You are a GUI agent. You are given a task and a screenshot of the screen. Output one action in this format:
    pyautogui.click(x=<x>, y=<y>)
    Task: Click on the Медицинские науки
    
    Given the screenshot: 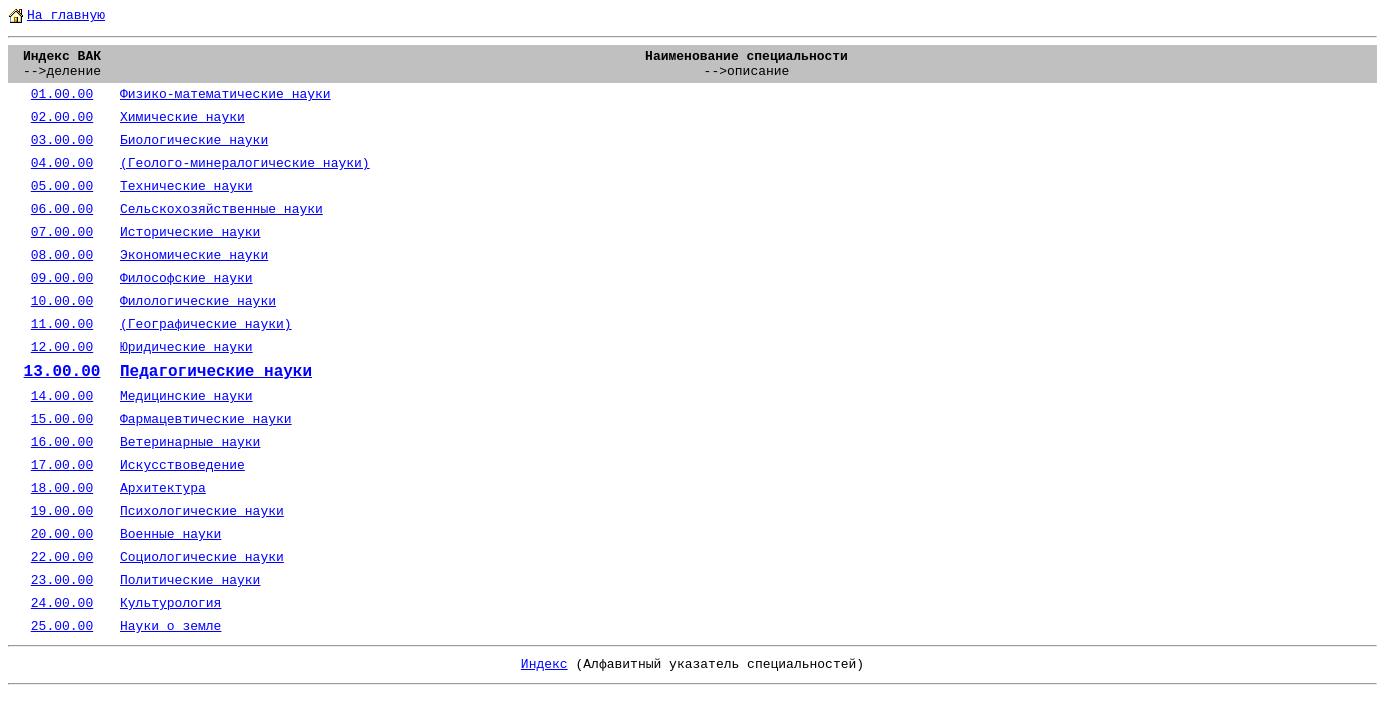 What is the action you would take?
    pyautogui.click(x=186, y=396)
    